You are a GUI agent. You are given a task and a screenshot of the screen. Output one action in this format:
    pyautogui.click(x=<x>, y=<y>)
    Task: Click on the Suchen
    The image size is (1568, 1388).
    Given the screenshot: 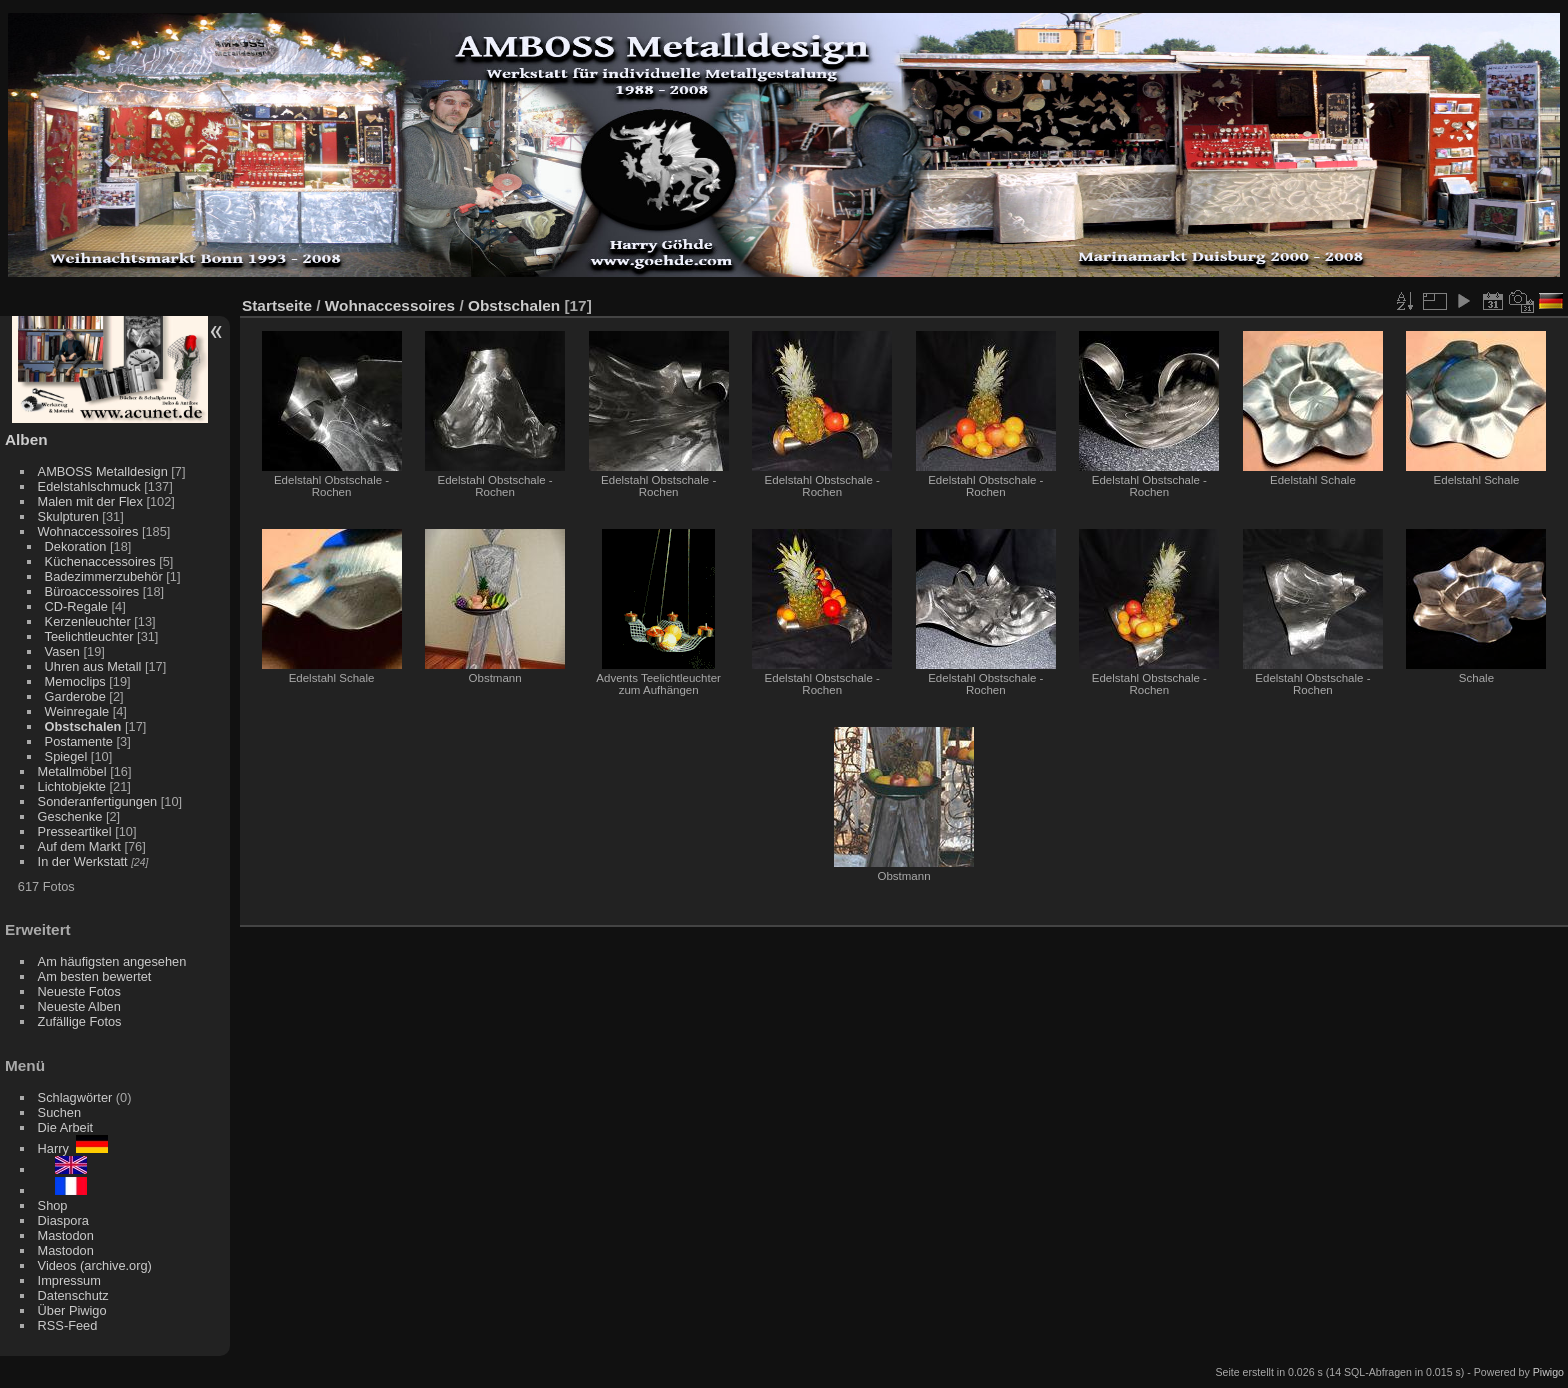 What is the action you would take?
    pyautogui.click(x=59, y=1112)
    